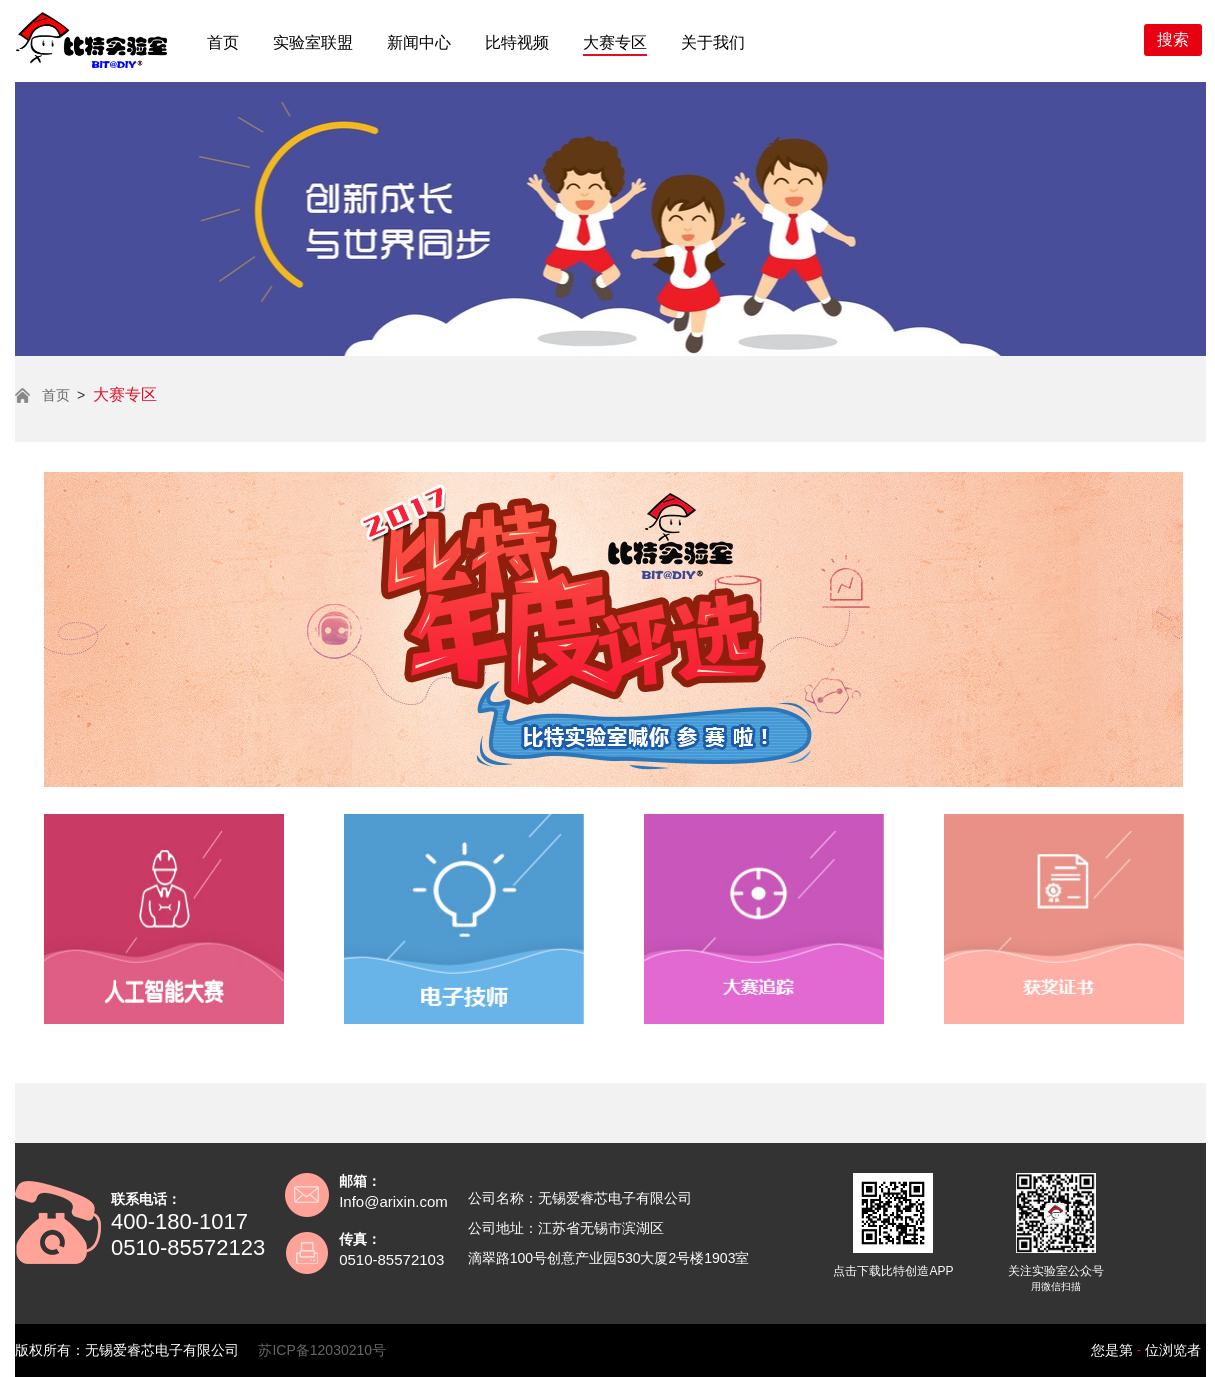  Describe the element at coordinates (615, 42) in the screenshot. I see `大赛专区` at that location.